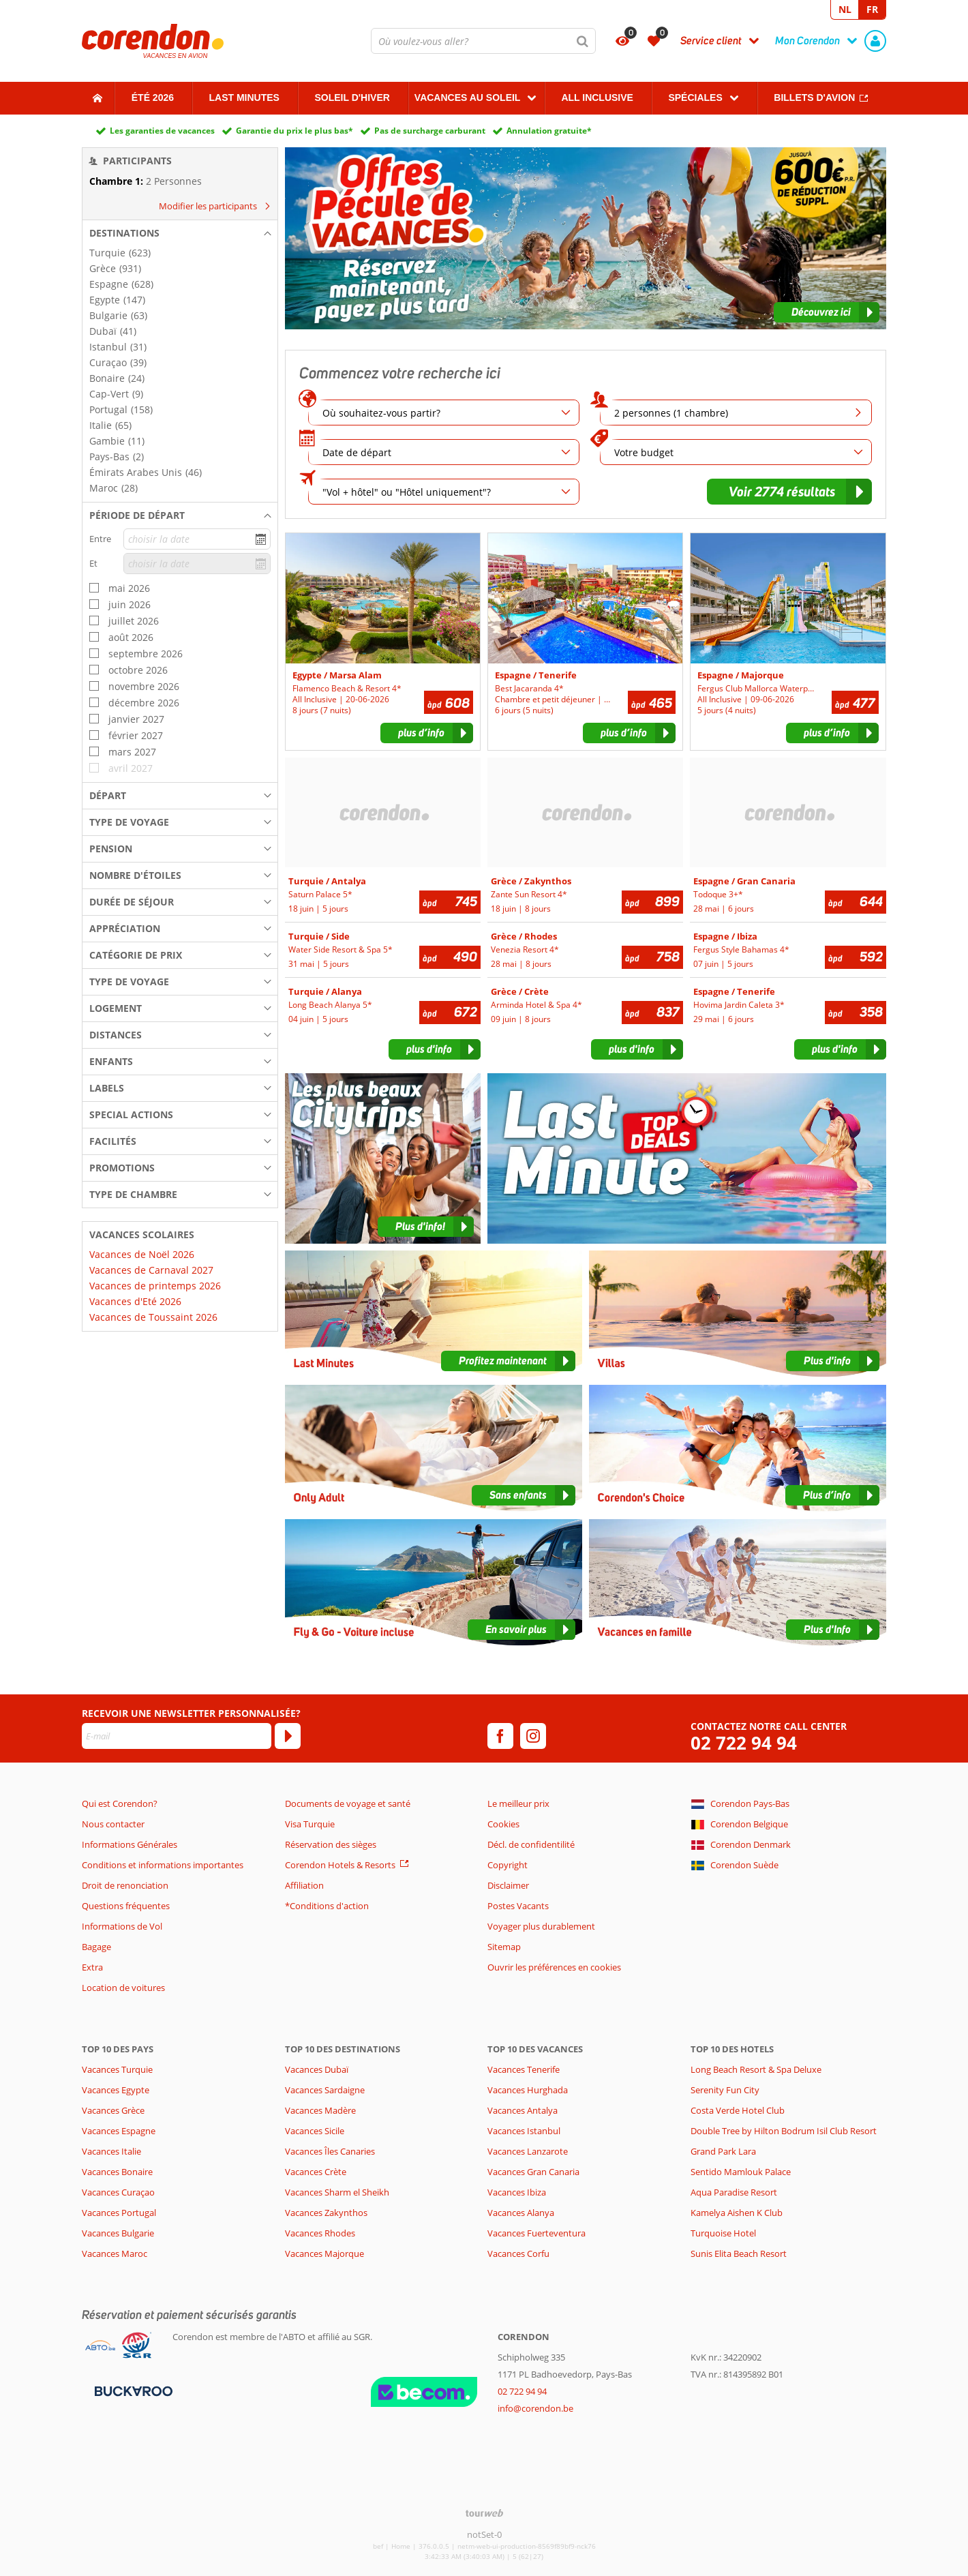 The image size is (968, 2576). I want to click on Vacances d'Eté 2026, so click(135, 1301).